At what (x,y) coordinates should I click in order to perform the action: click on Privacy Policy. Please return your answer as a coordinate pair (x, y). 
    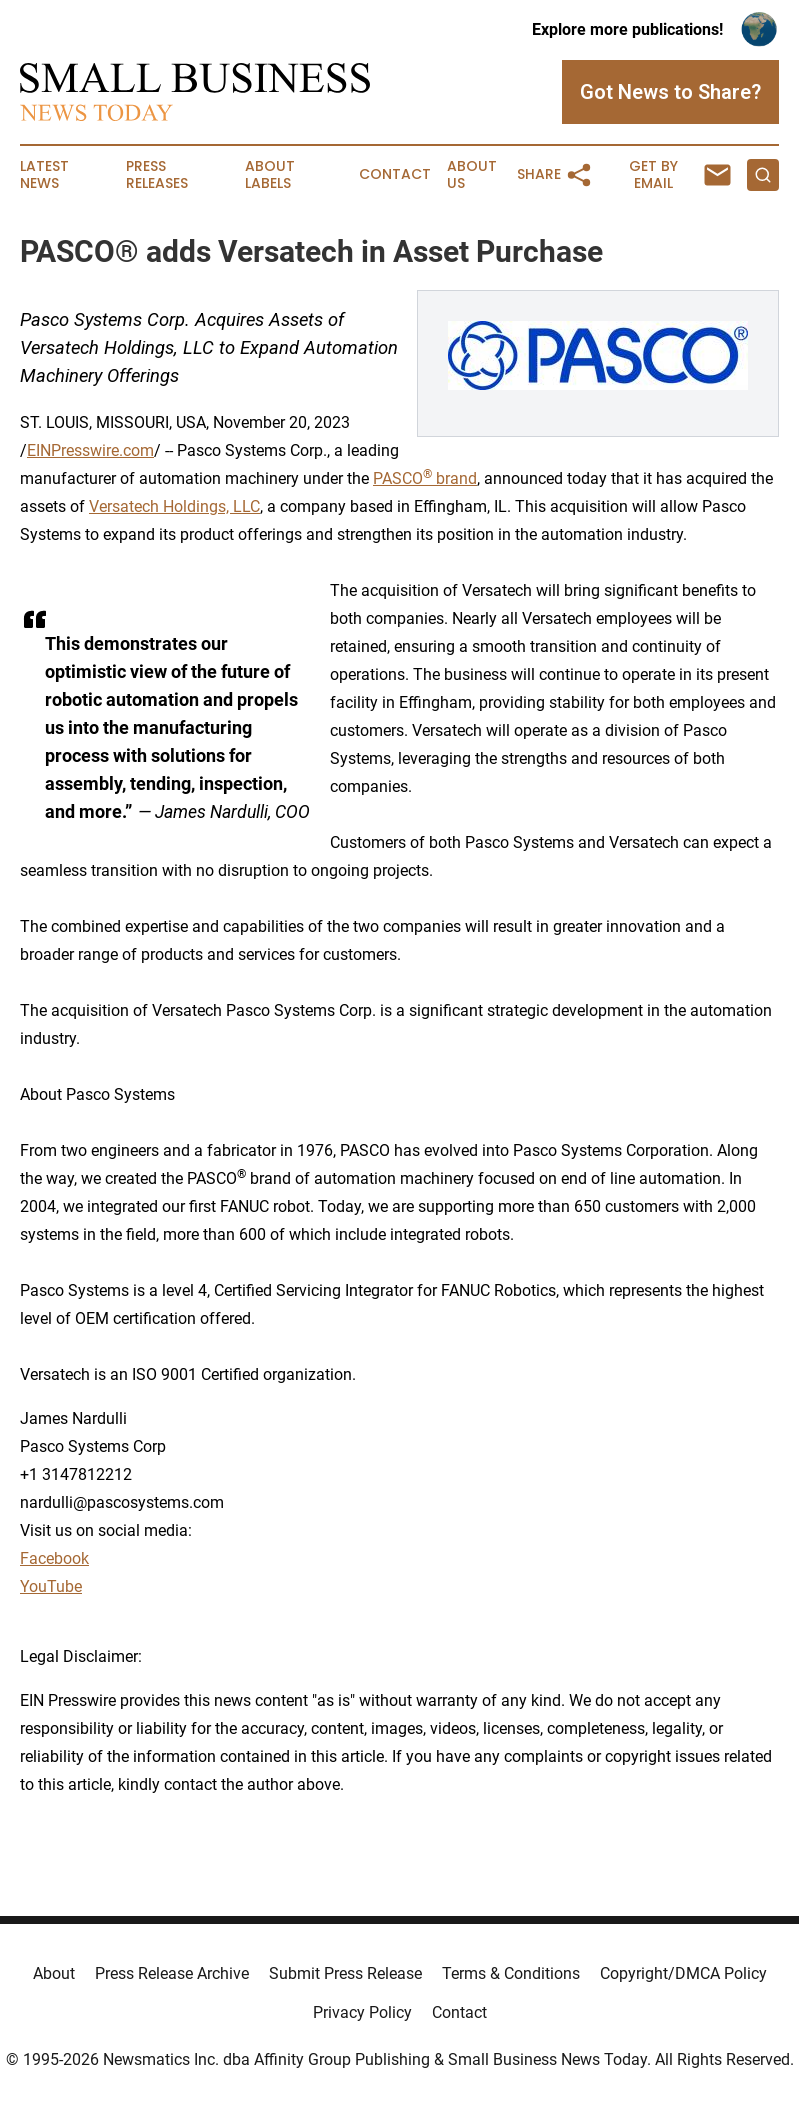
    Looking at the image, I should click on (362, 2012).